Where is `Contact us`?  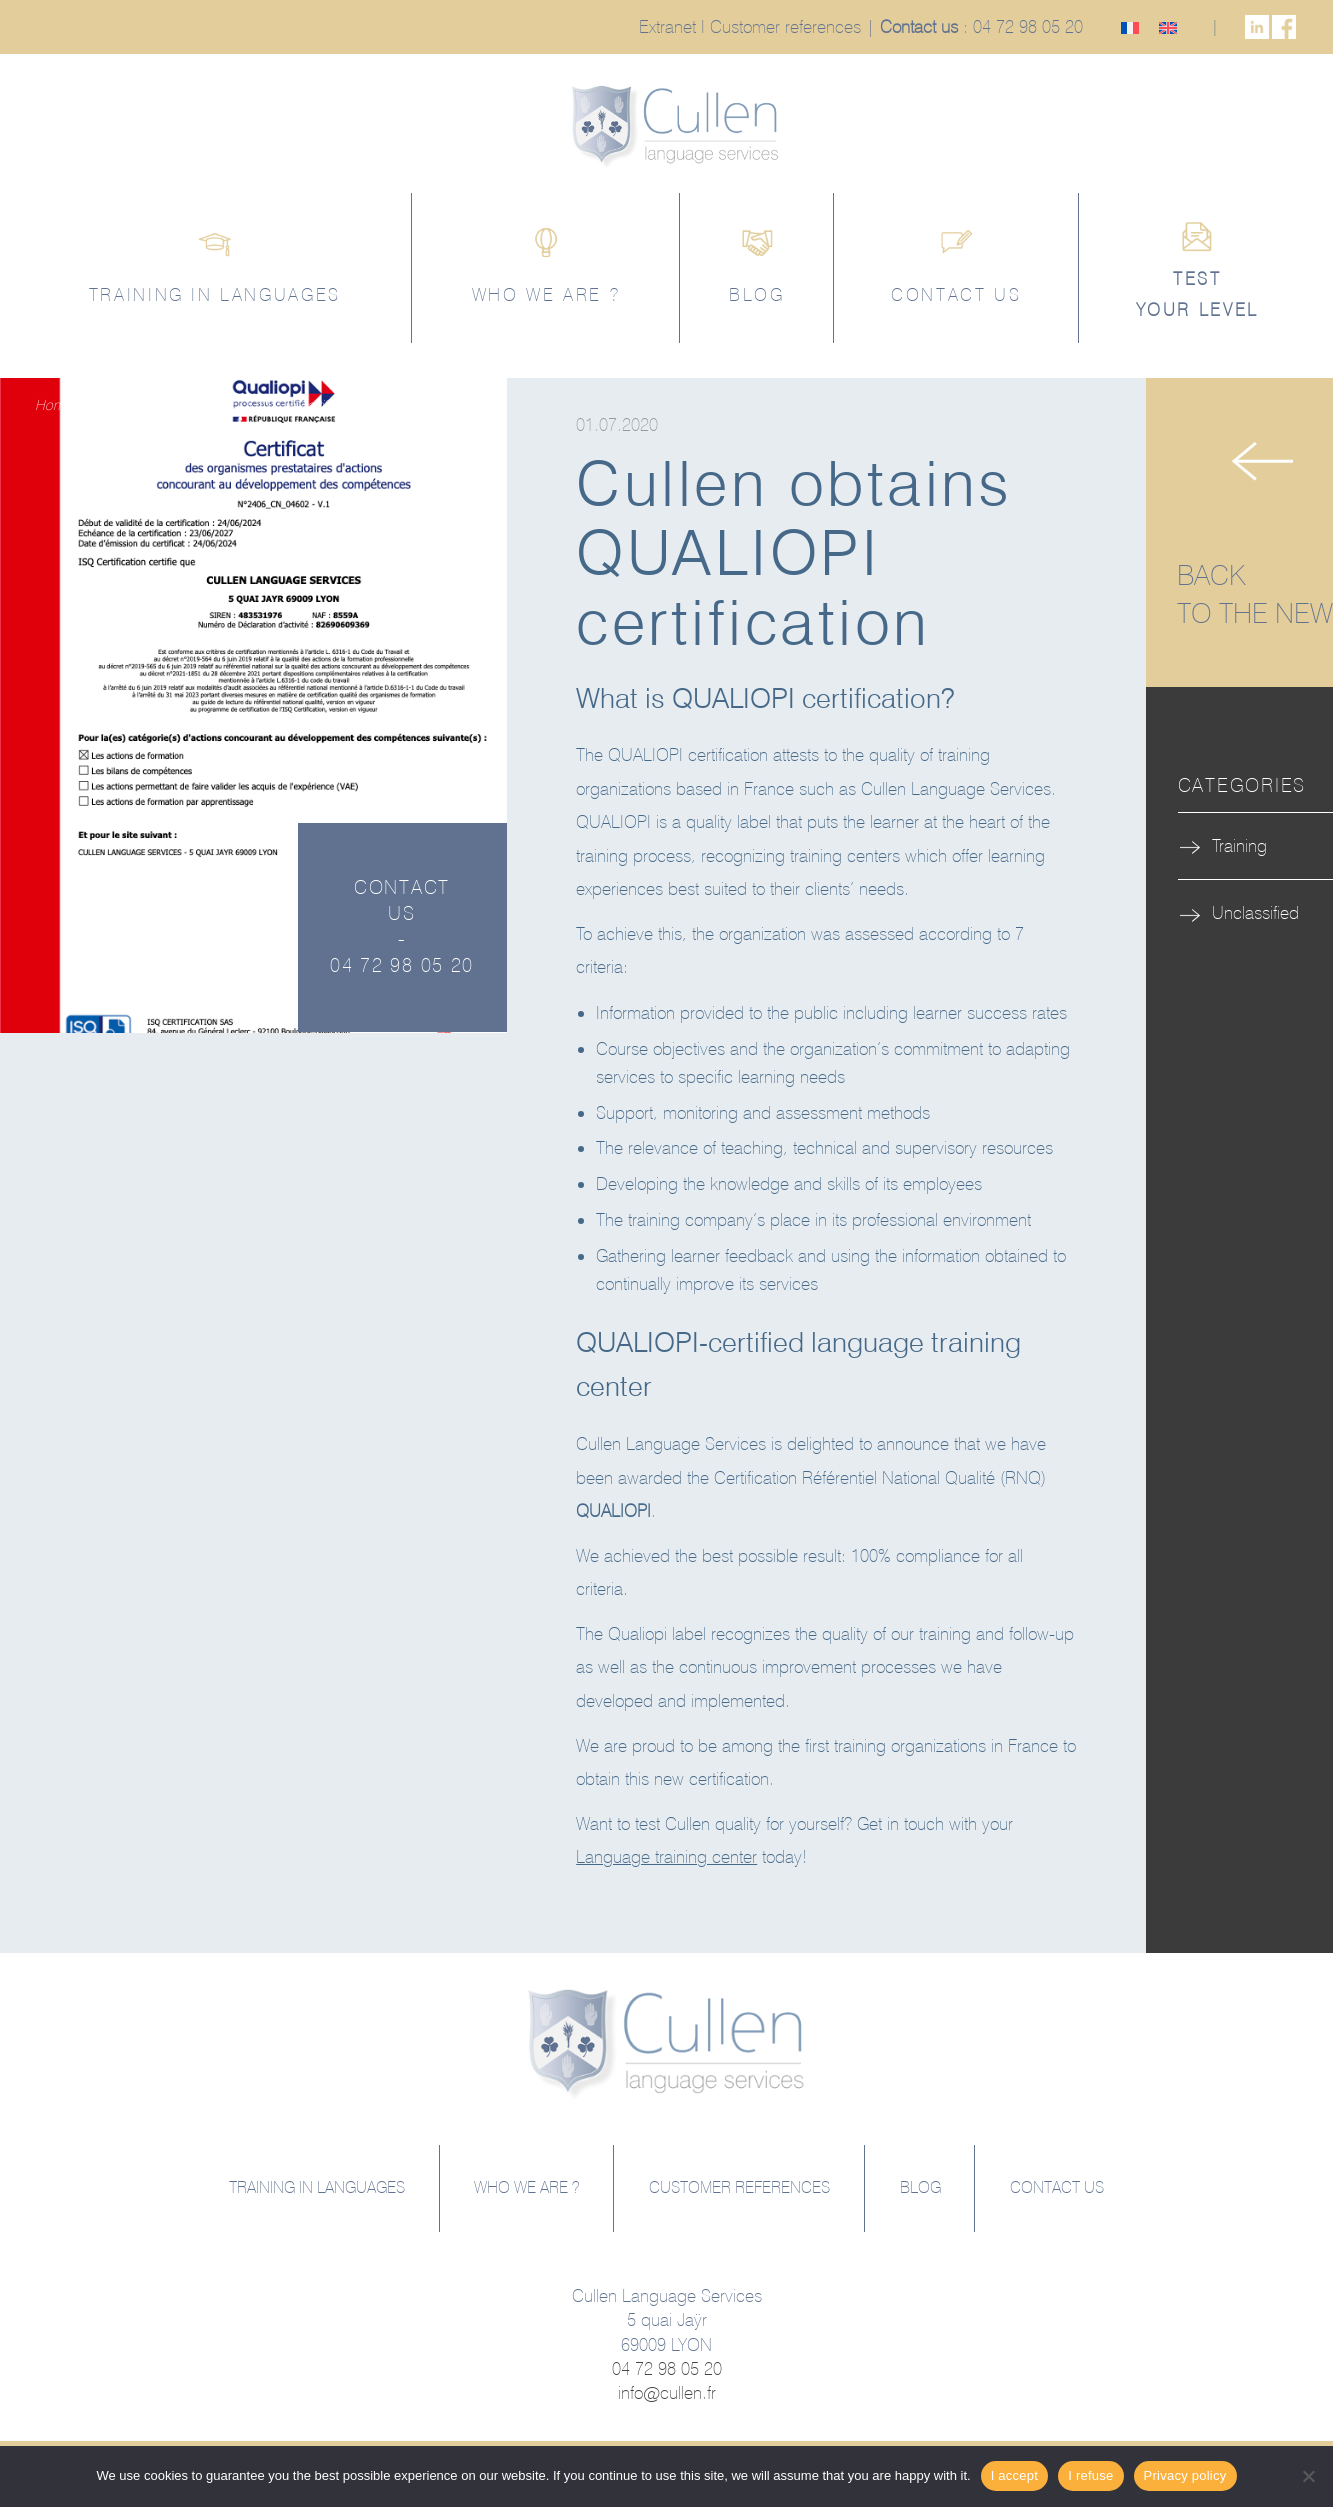
Contact us is located at coordinates (919, 26).